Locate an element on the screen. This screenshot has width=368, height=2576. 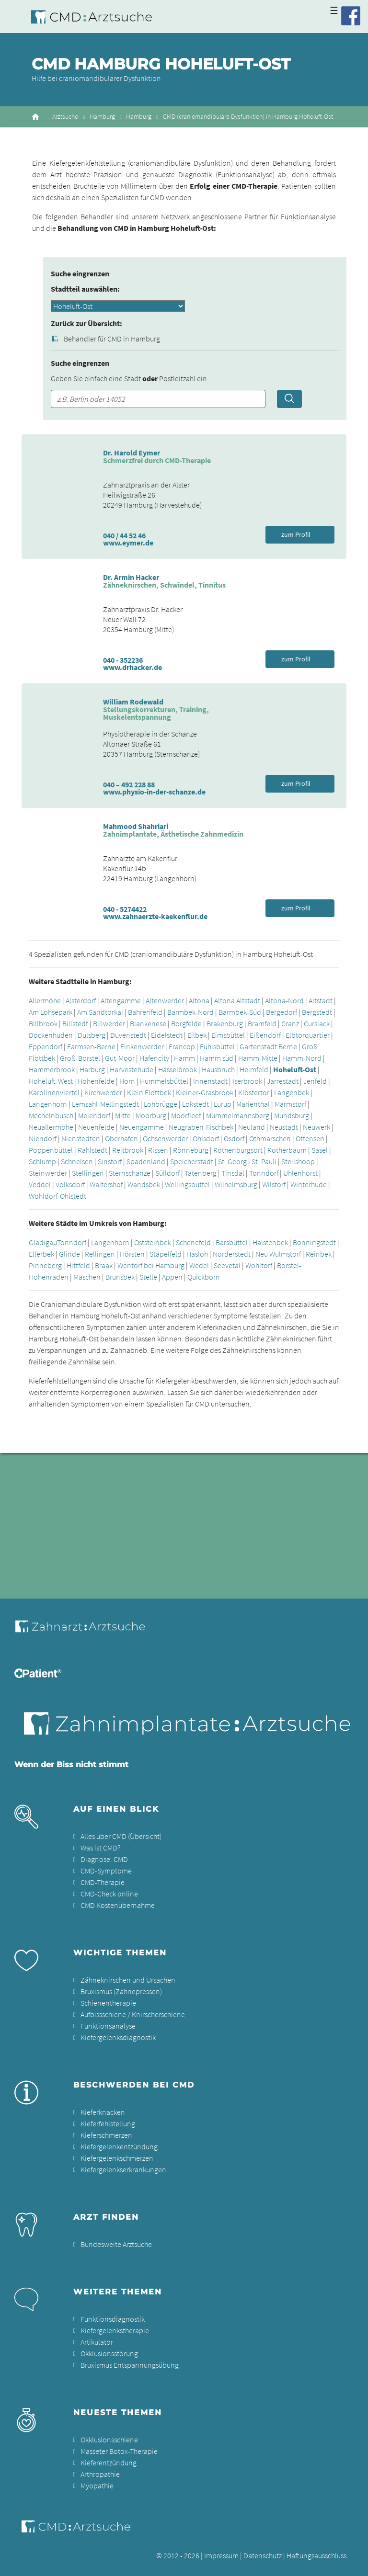
Rothenburgsort is located at coordinates (238, 1150).